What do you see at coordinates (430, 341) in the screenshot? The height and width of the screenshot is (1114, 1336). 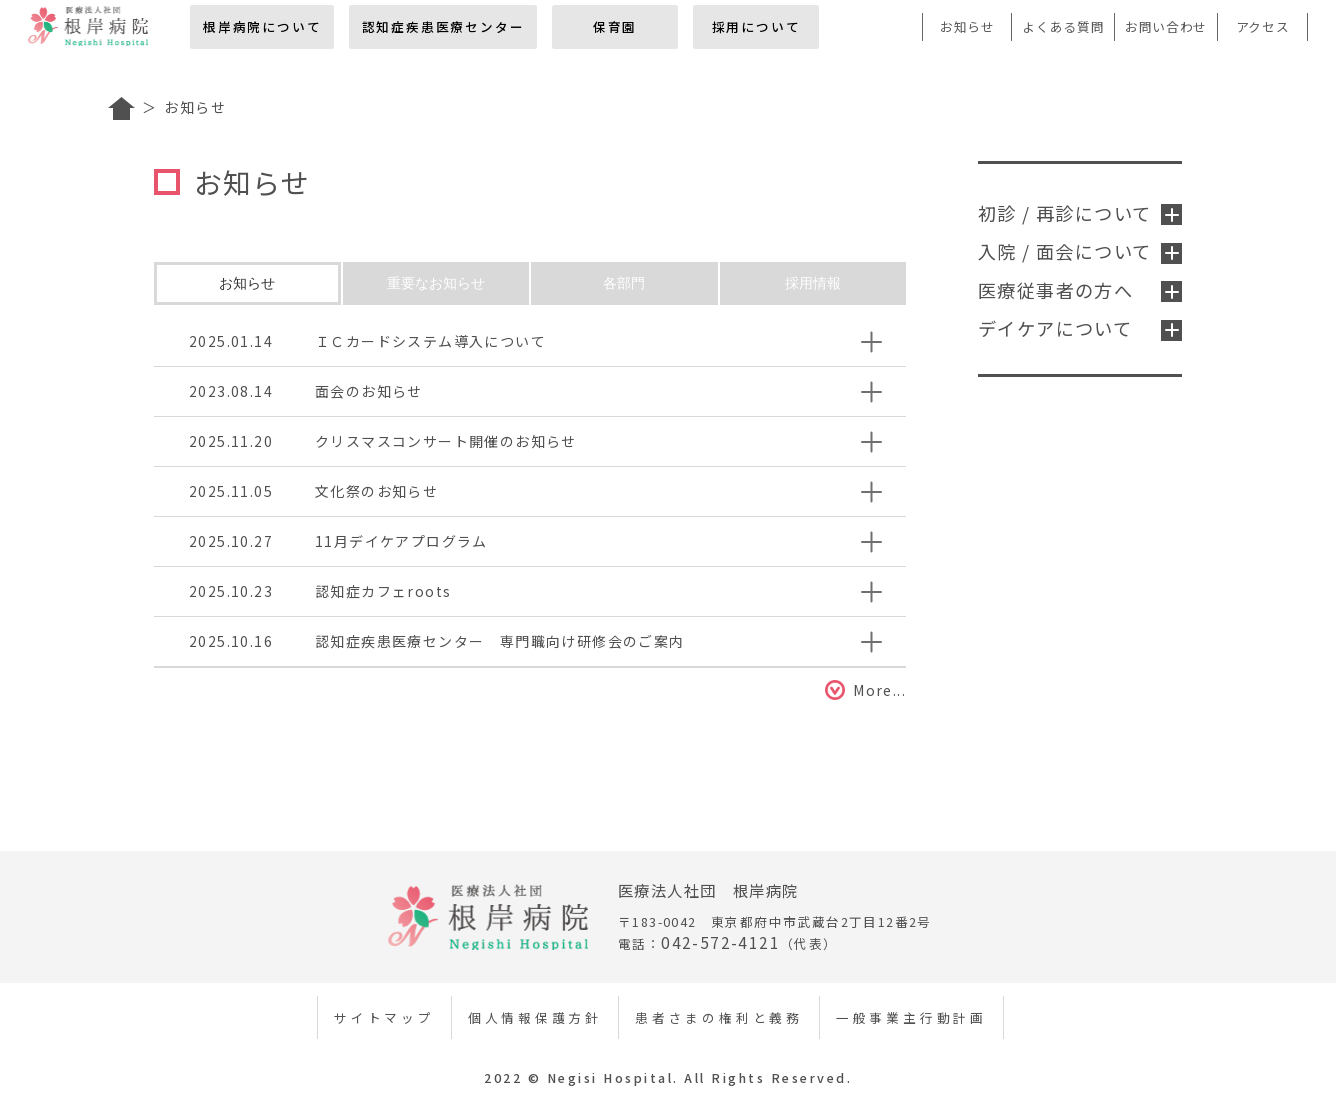 I see `ＩＣカードシステム導入について` at bounding box center [430, 341].